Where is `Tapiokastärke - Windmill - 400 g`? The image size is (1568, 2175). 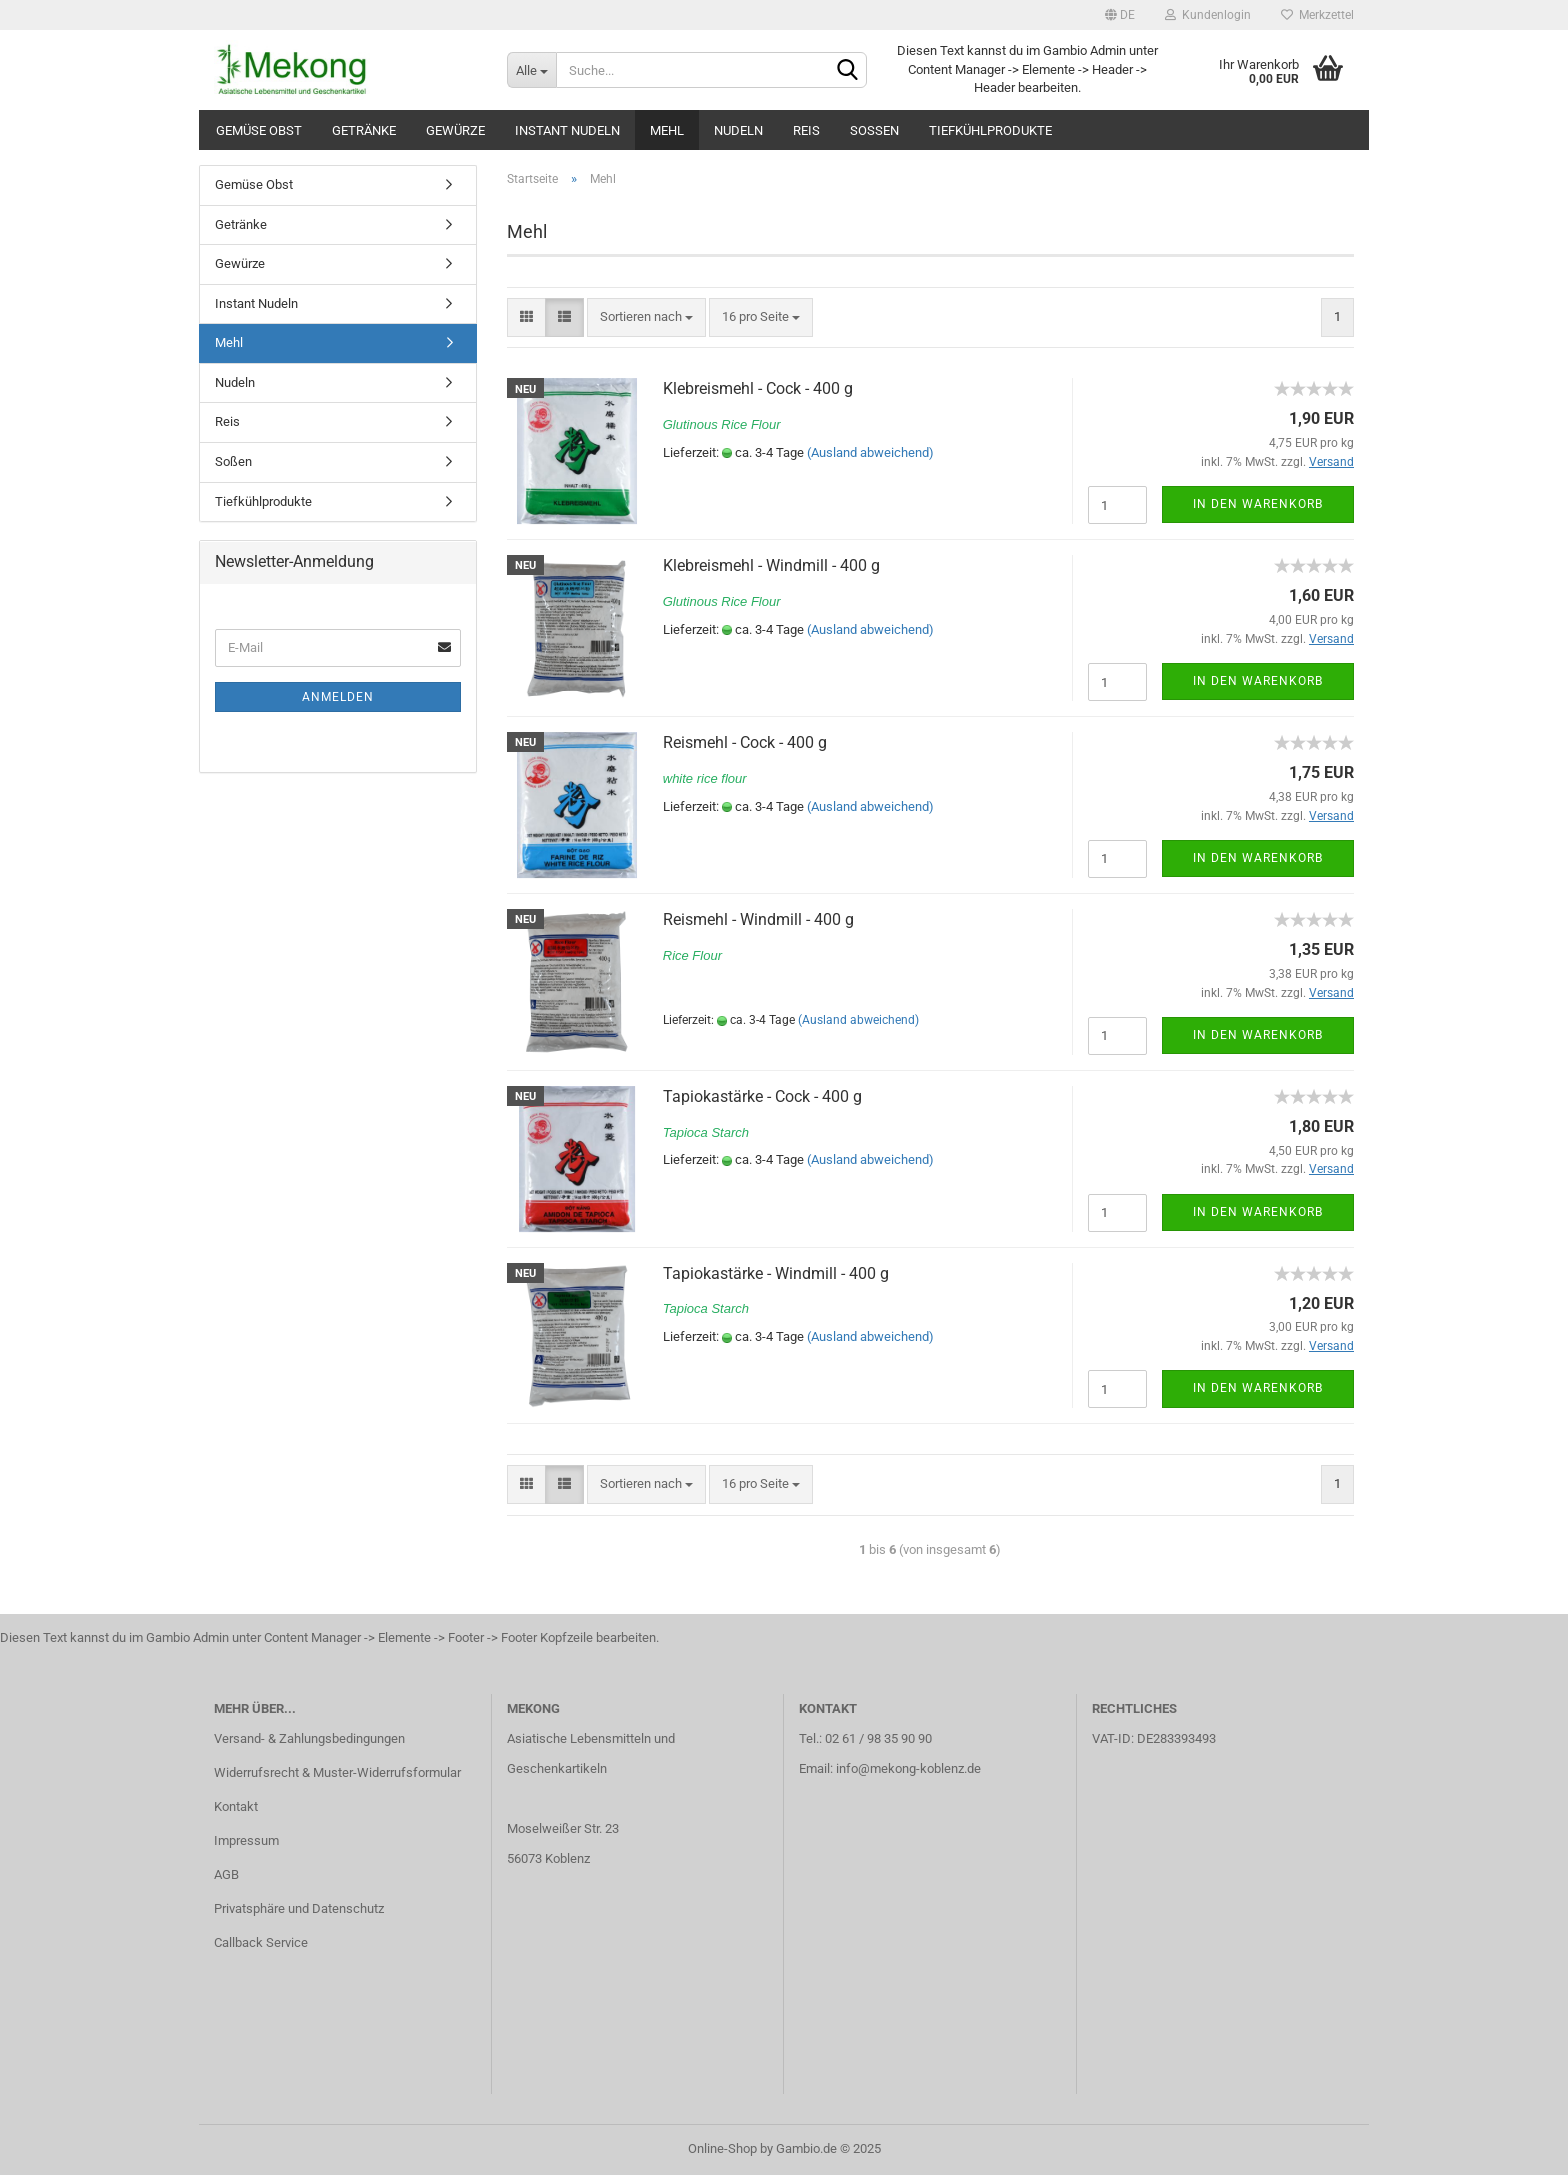
Tapiokastärke - Windmill - 400 g is located at coordinates (776, 1273).